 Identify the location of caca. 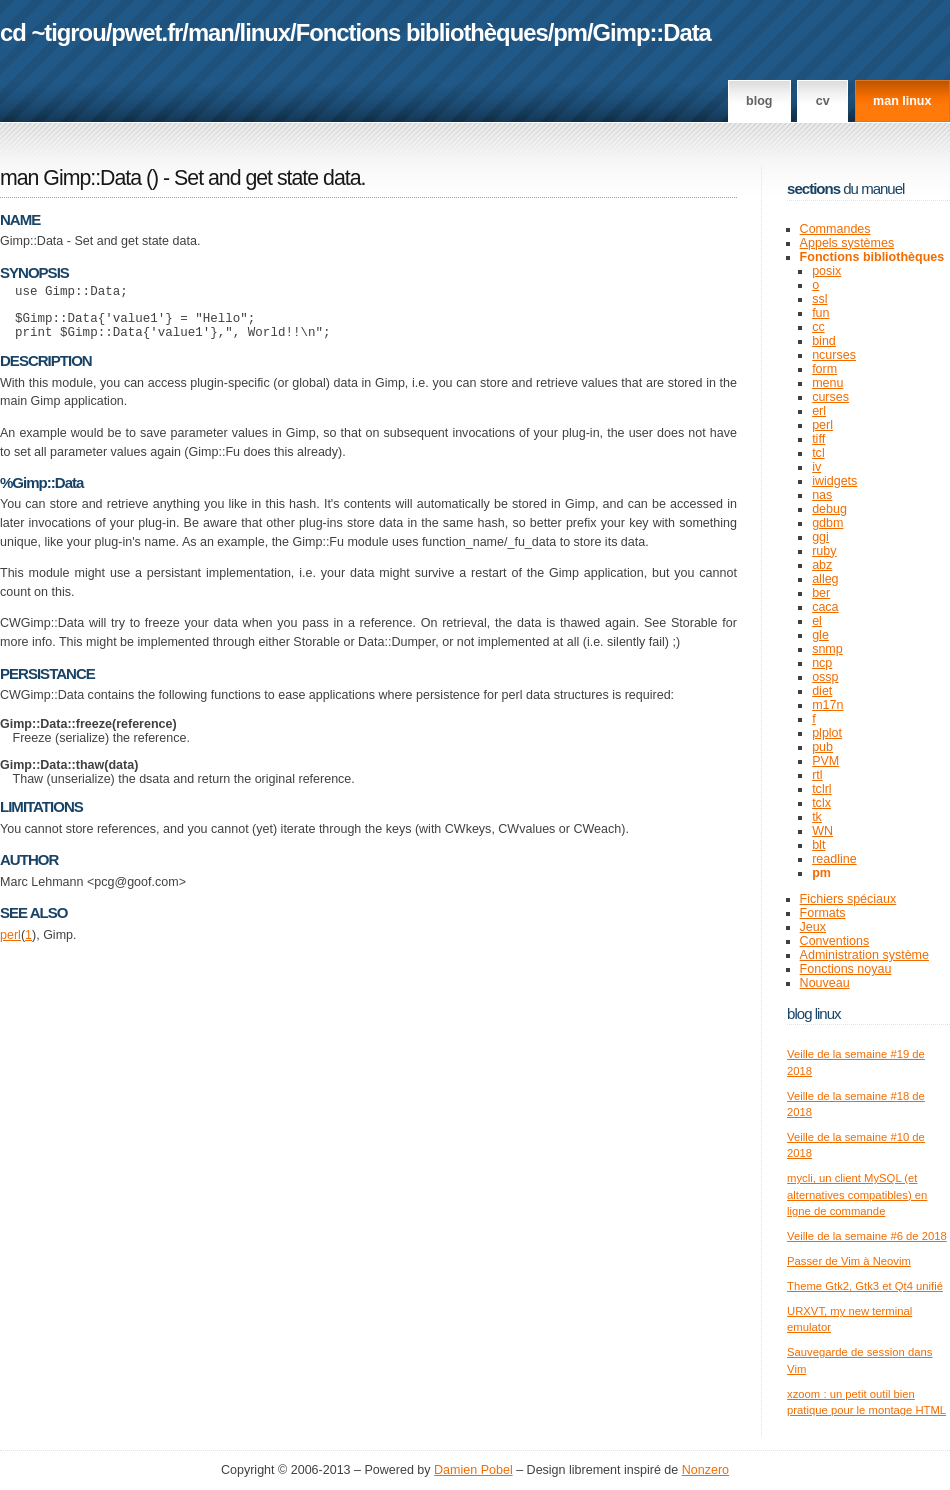
(825, 607).